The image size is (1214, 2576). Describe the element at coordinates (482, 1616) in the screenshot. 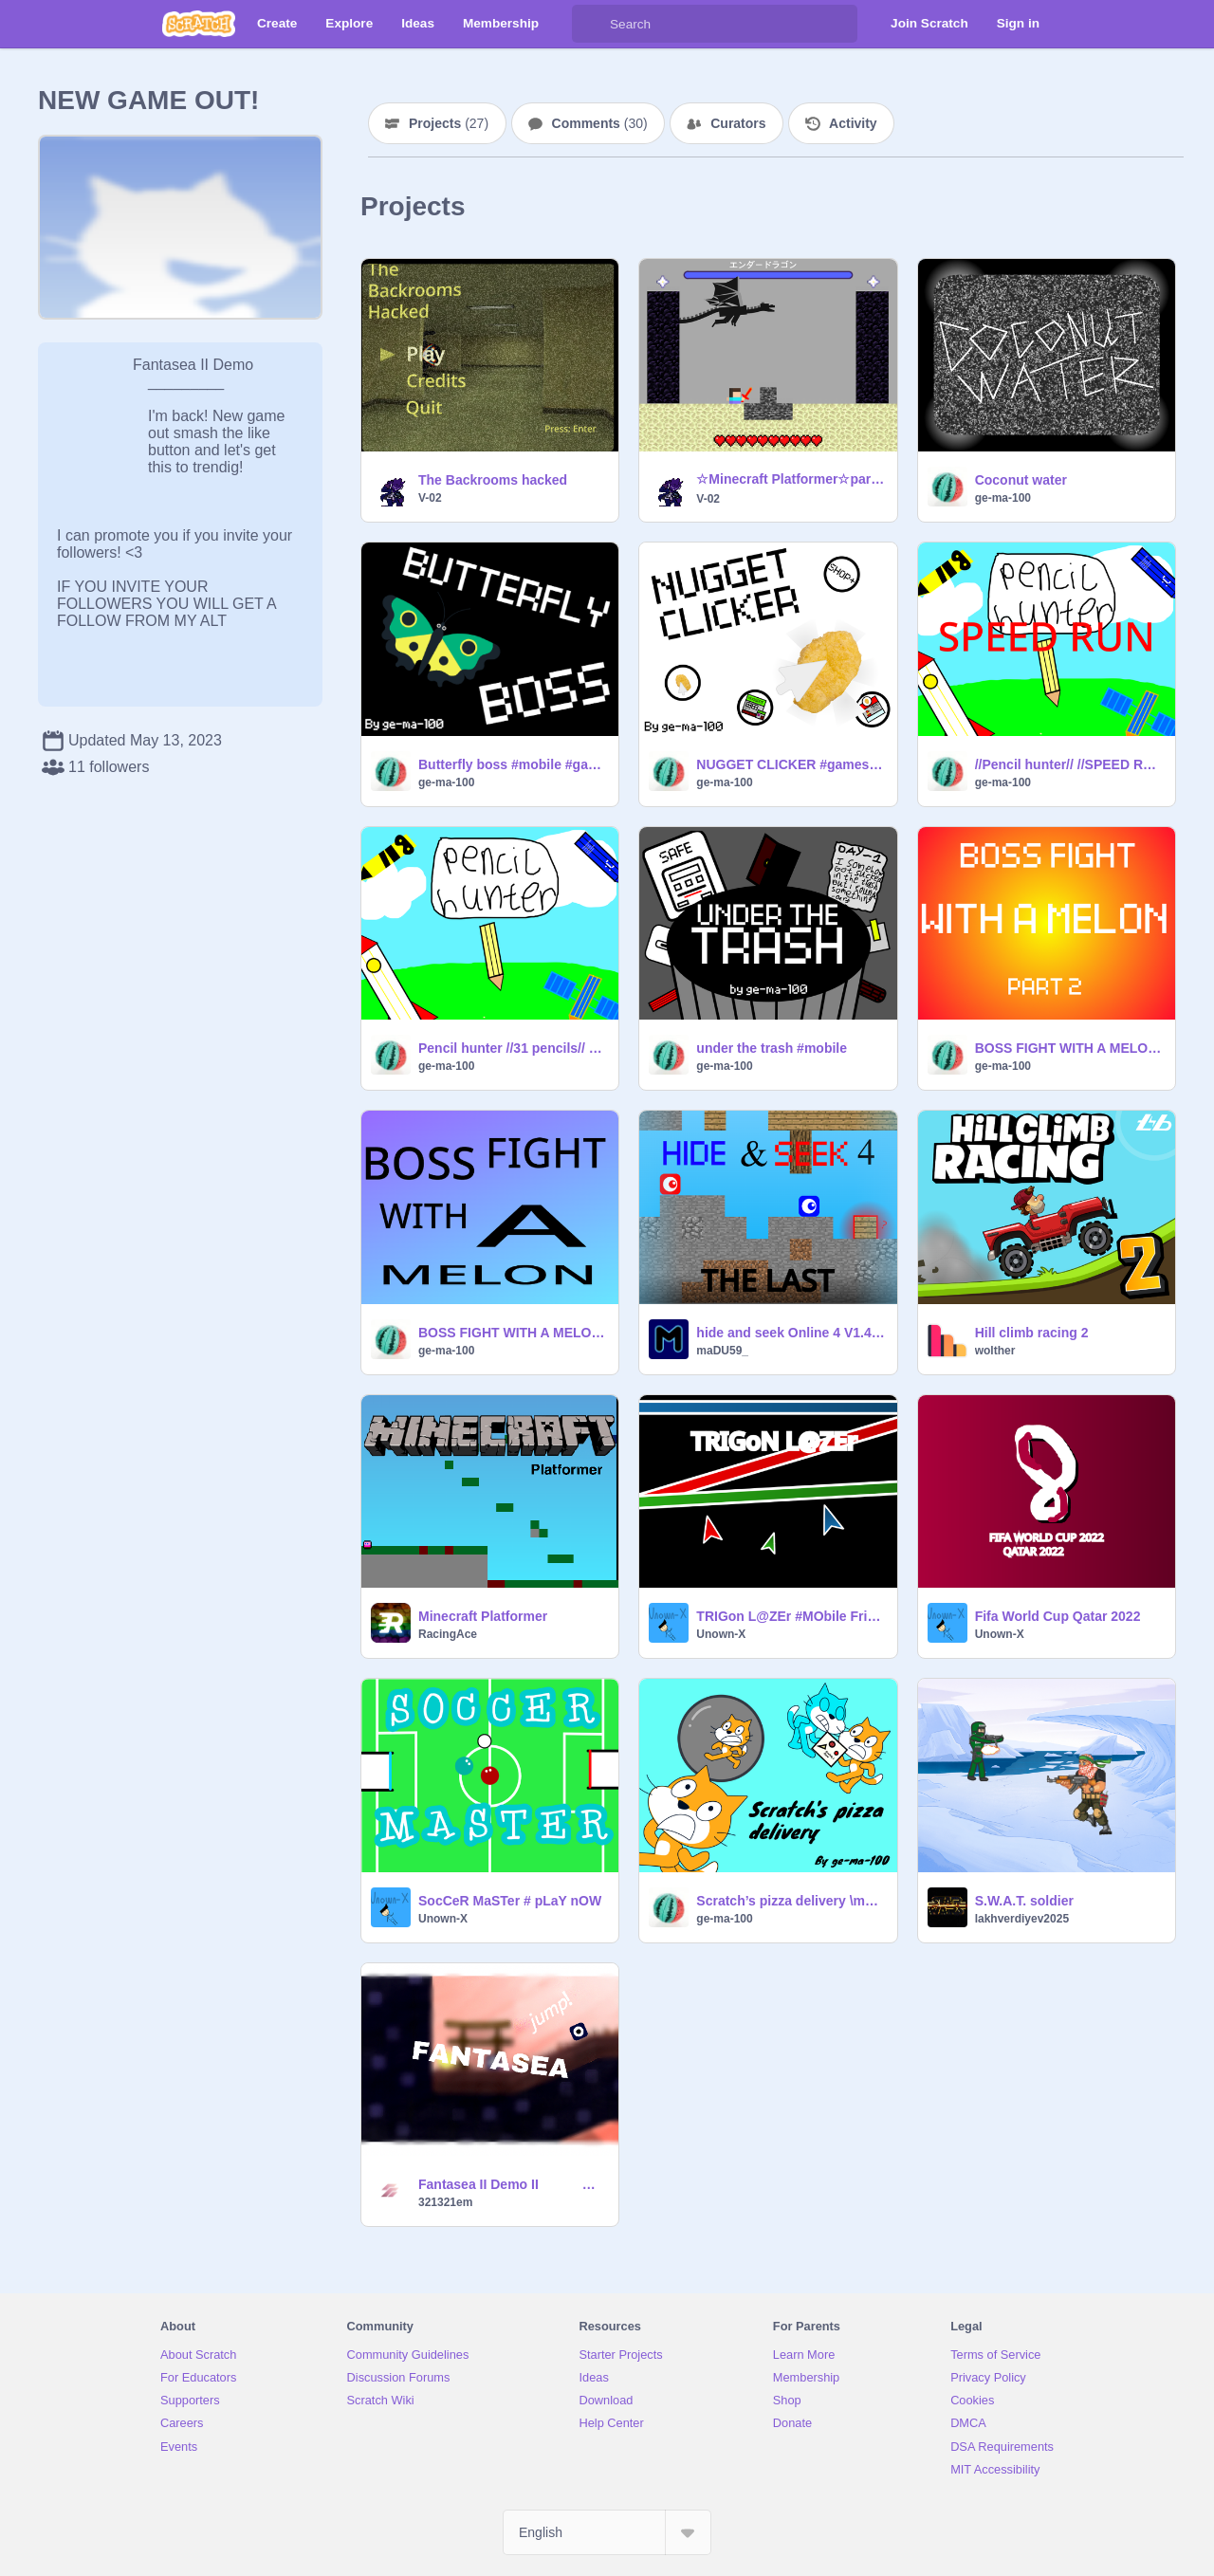

I see `Minecraft Platformer` at that location.